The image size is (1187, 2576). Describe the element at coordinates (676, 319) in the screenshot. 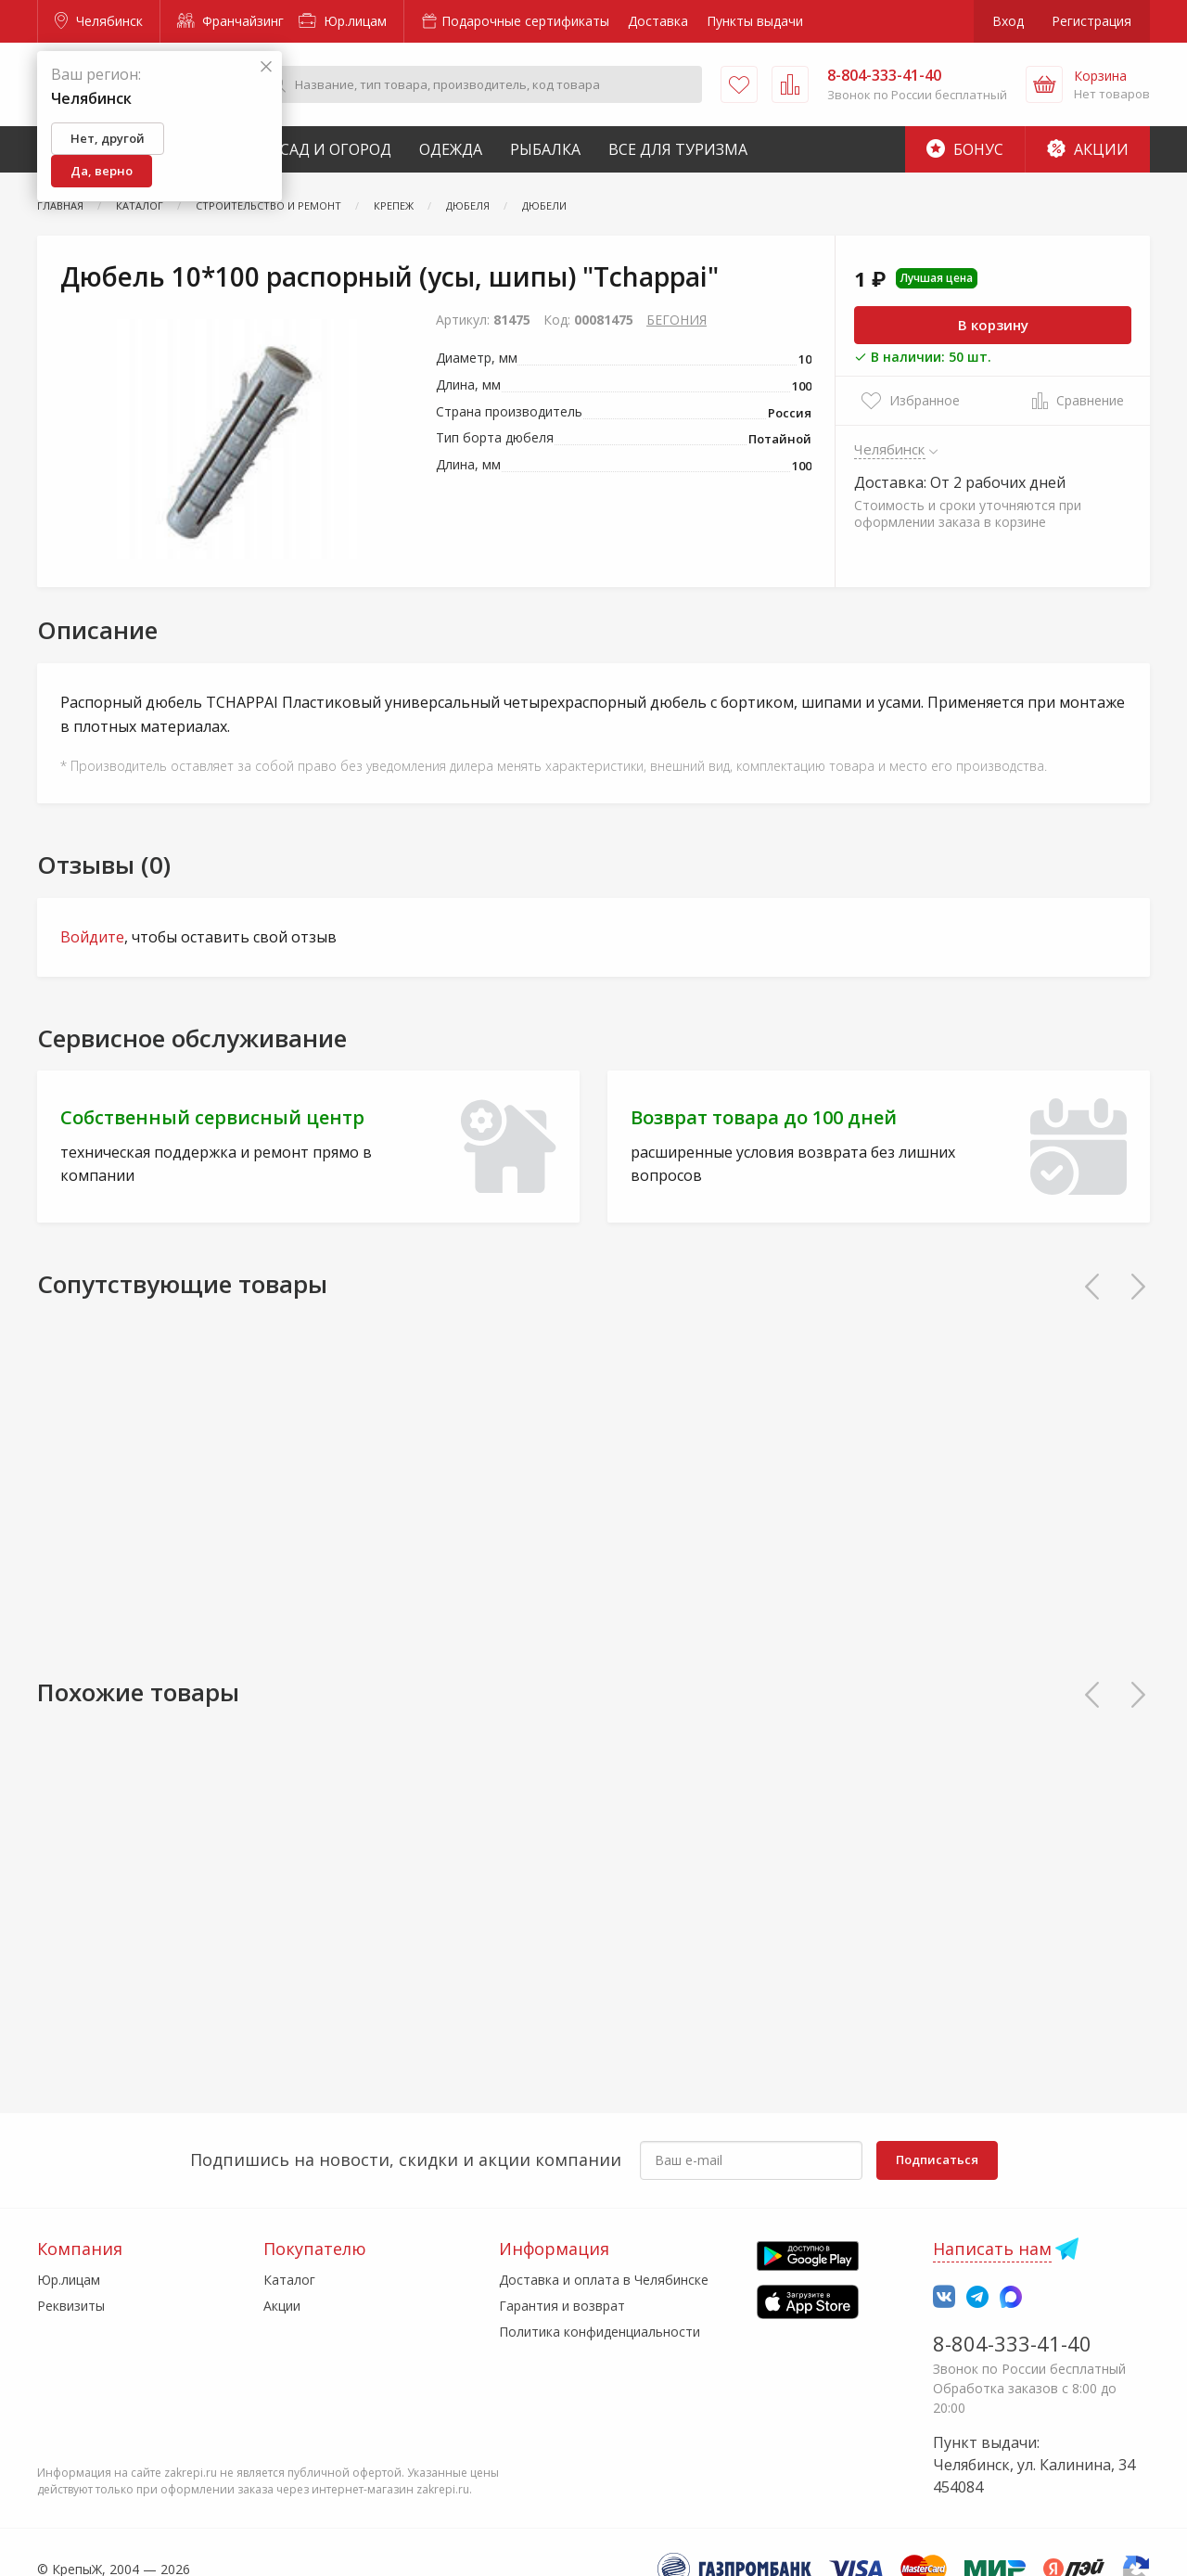

I see `БЕГОНИЯ` at that location.